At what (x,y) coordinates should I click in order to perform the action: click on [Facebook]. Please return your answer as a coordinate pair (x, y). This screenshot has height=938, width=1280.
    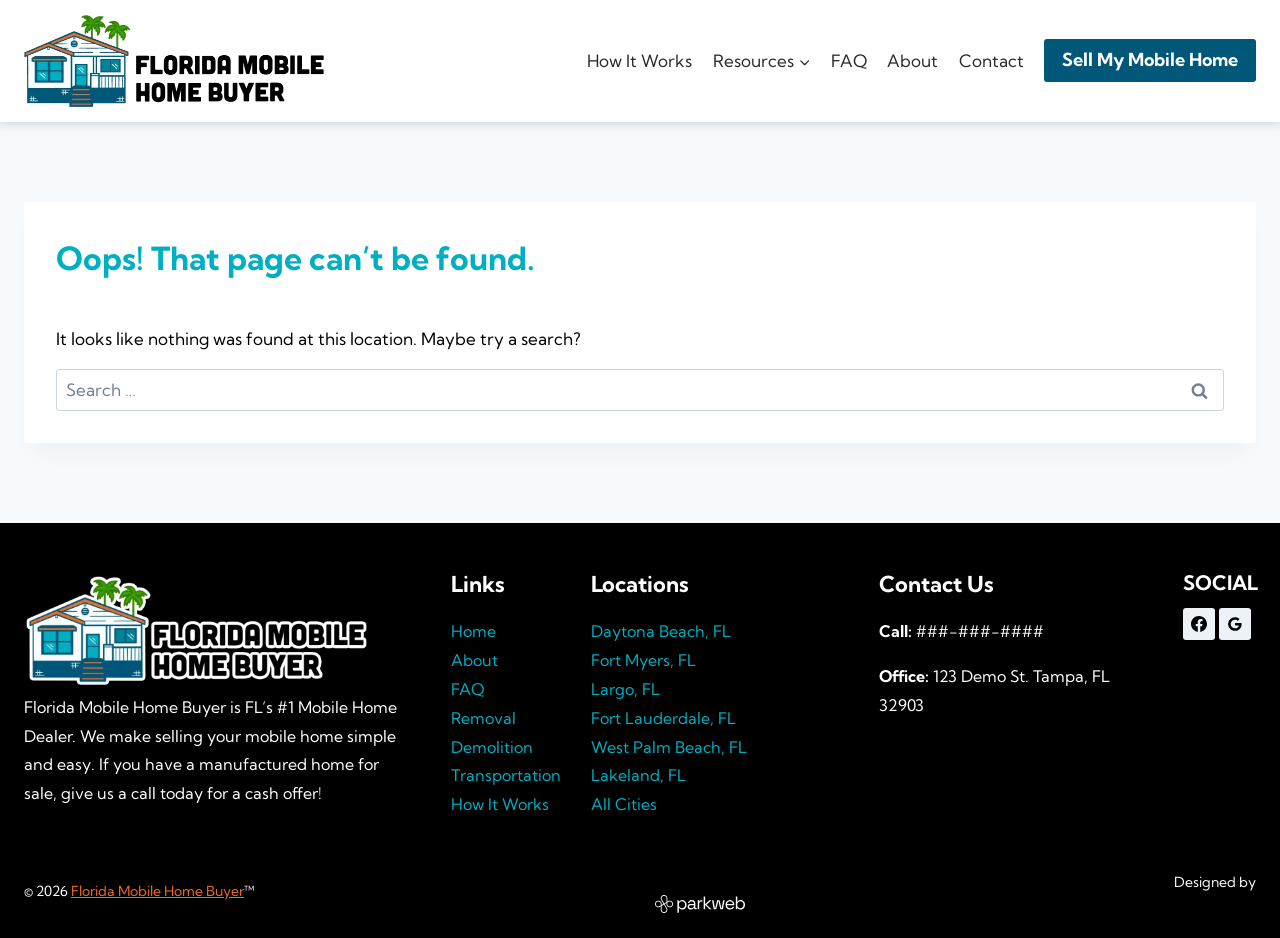
    Looking at the image, I should click on (1199, 624).